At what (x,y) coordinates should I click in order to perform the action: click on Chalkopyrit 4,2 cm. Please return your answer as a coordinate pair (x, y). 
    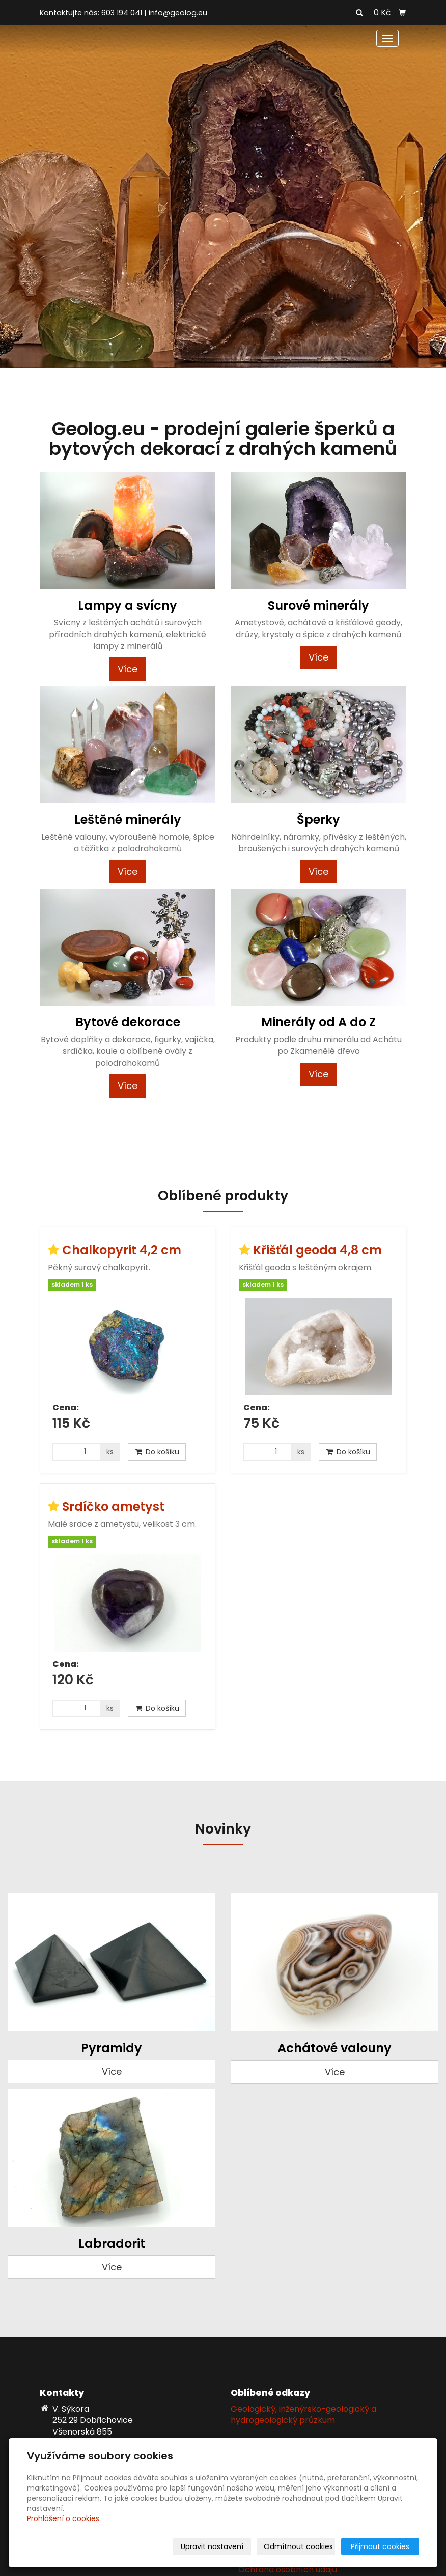
    Looking at the image, I should click on (121, 1250).